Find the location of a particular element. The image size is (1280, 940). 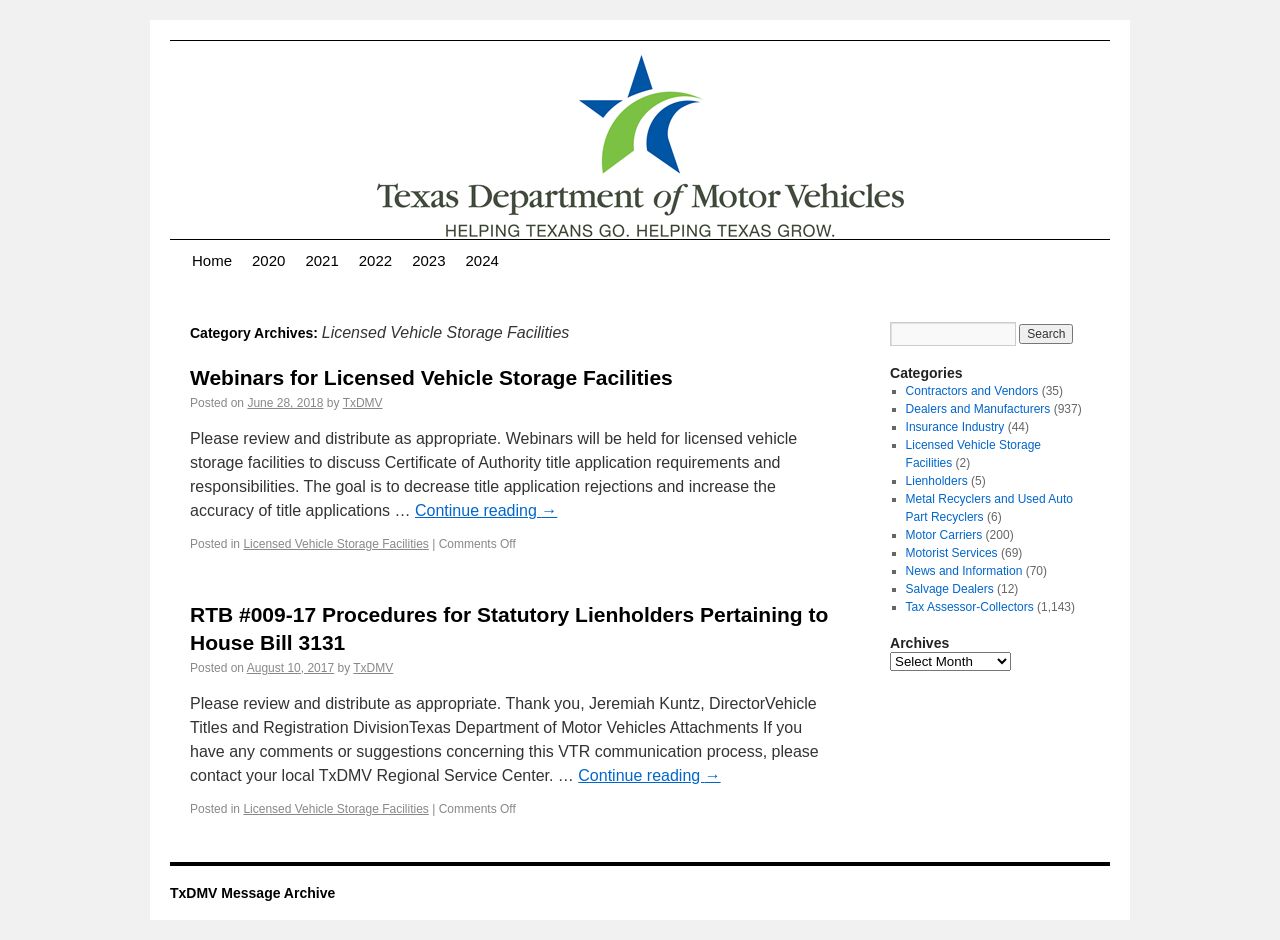

2024 is located at coordinates (482, 260).